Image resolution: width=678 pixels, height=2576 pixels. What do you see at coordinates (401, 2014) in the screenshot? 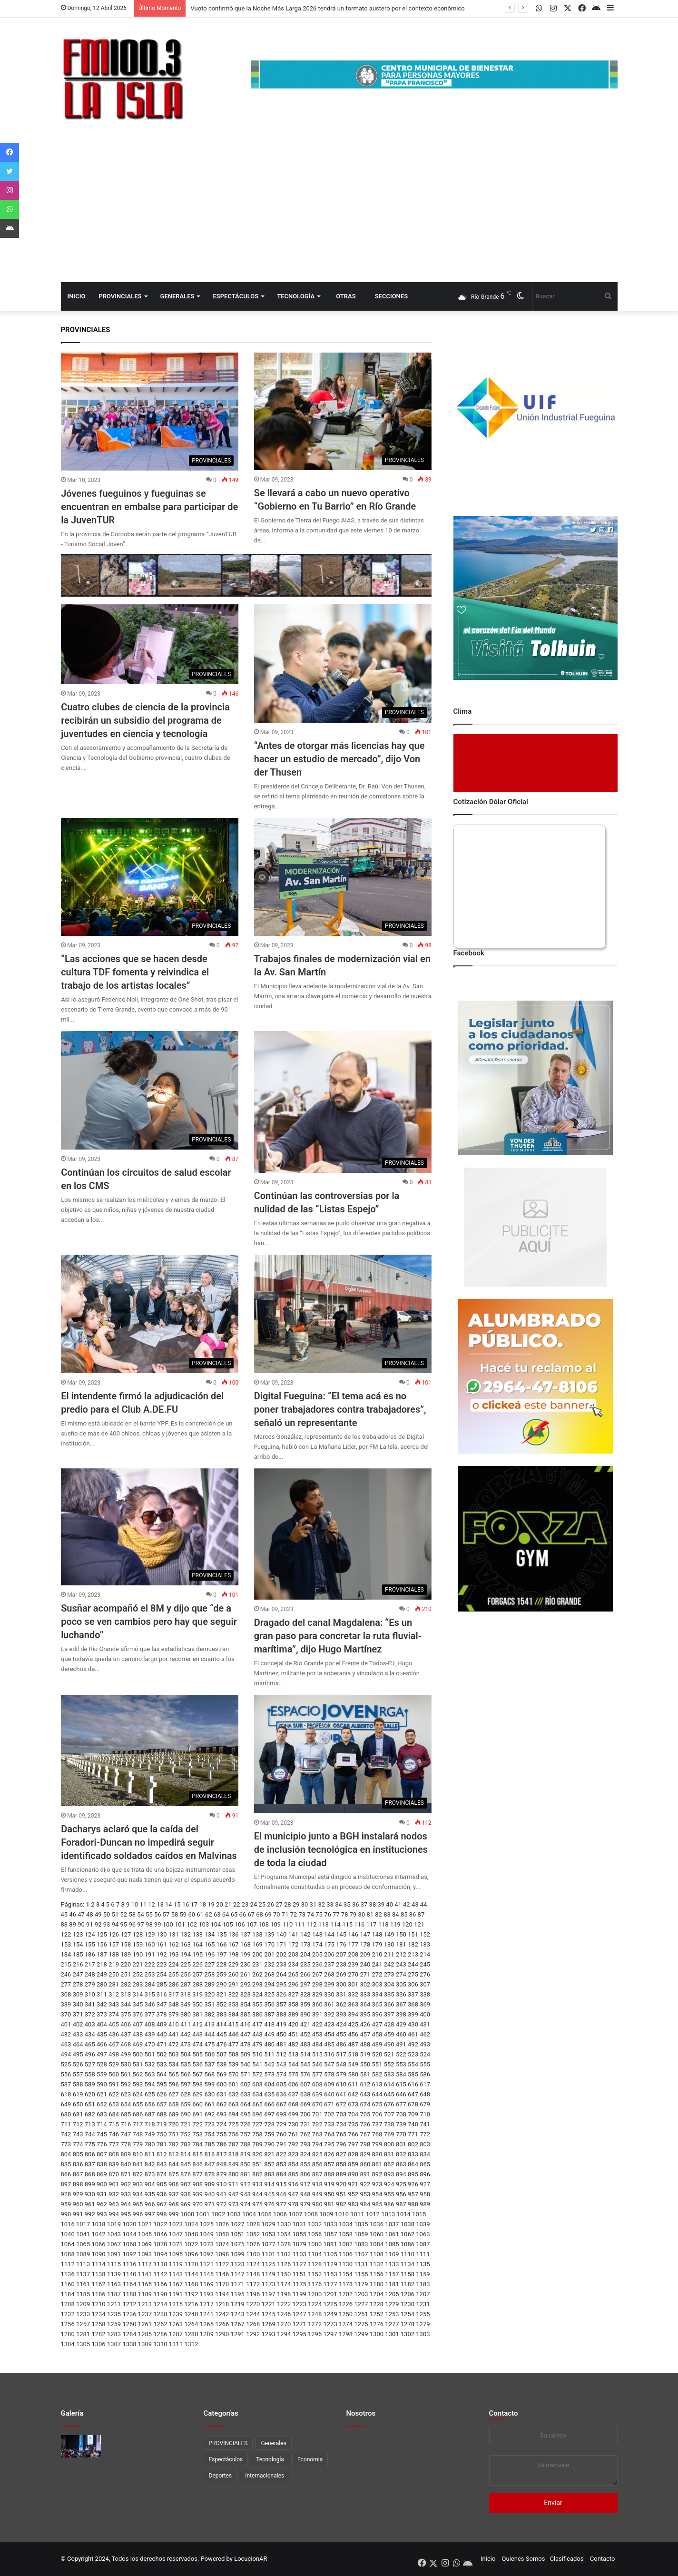
I see `398` at bounding box center [401, 2014].